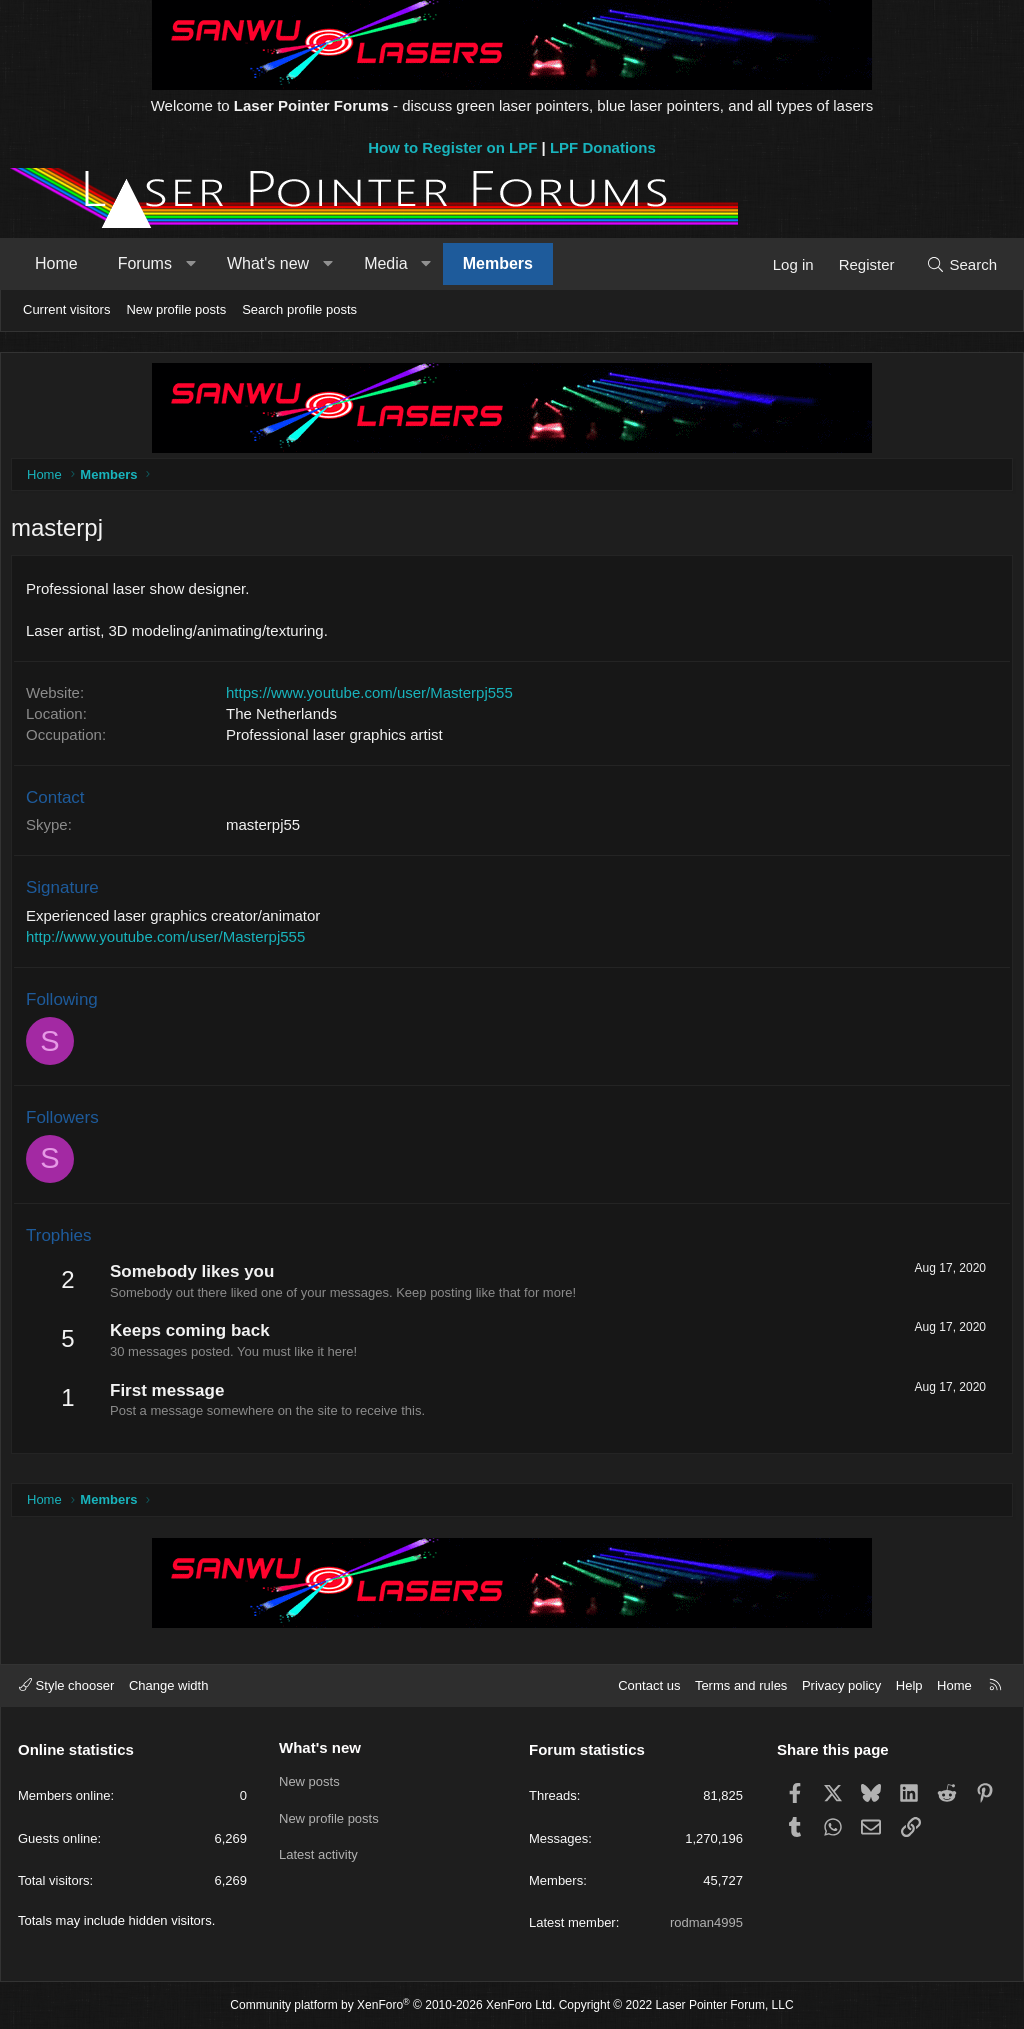  I want to click on Community platform by XenForo, so click(392, 2006).